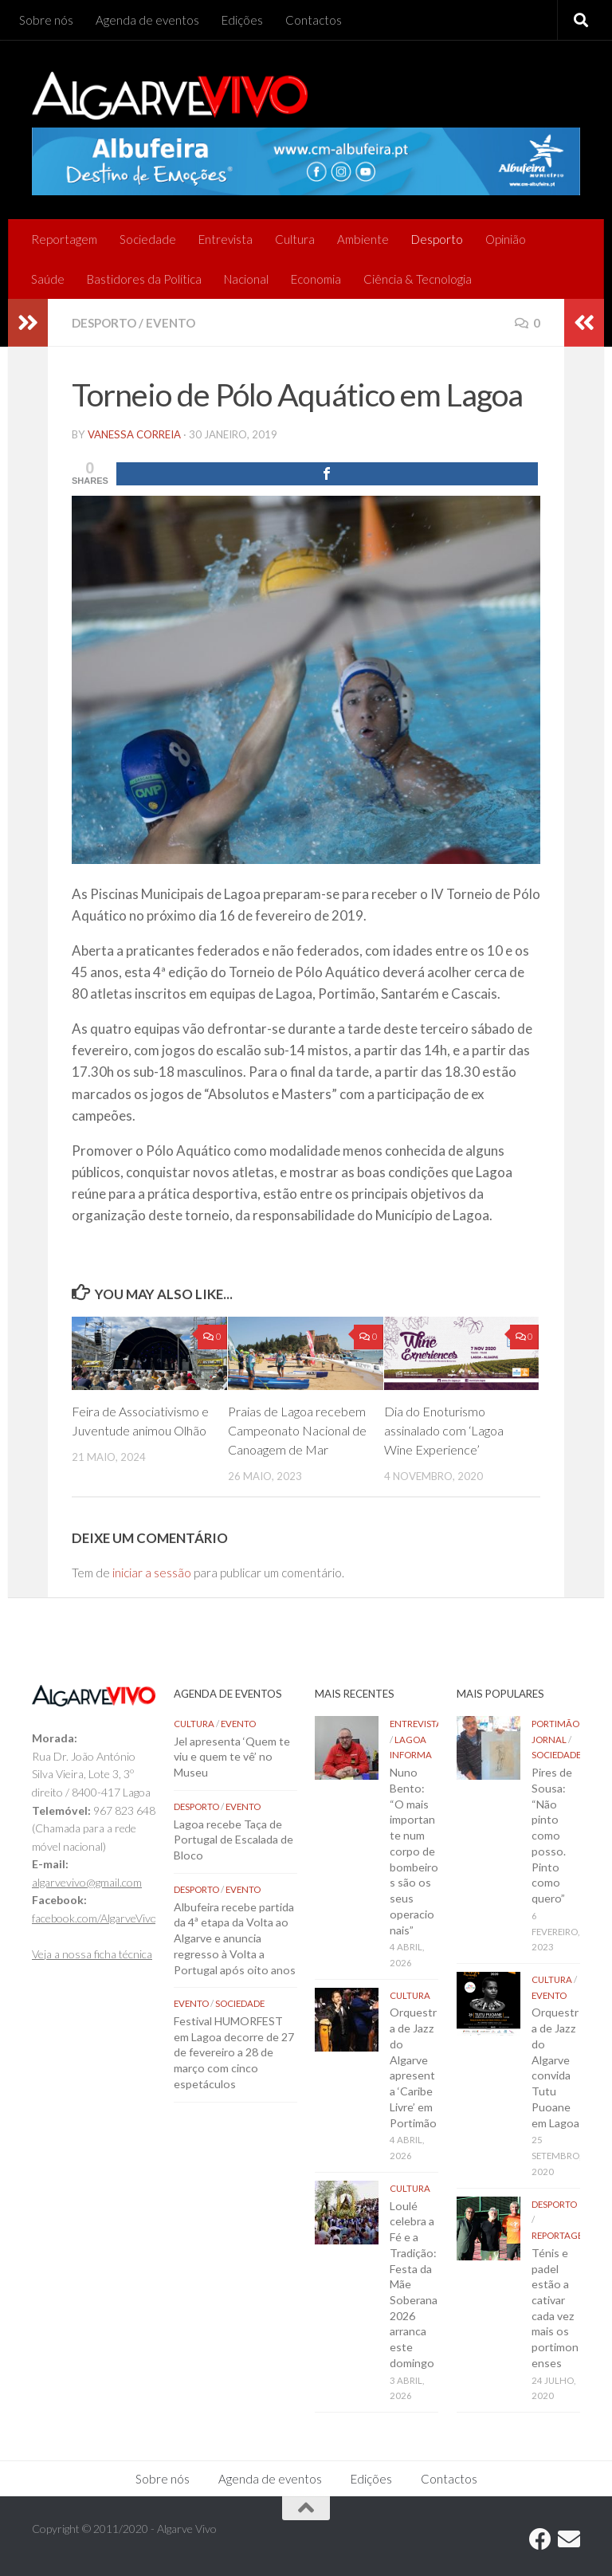  What do you see at coordinates (64, 239) in the screenshot?
I see `Reportagem` at bounding box center [64, 239].